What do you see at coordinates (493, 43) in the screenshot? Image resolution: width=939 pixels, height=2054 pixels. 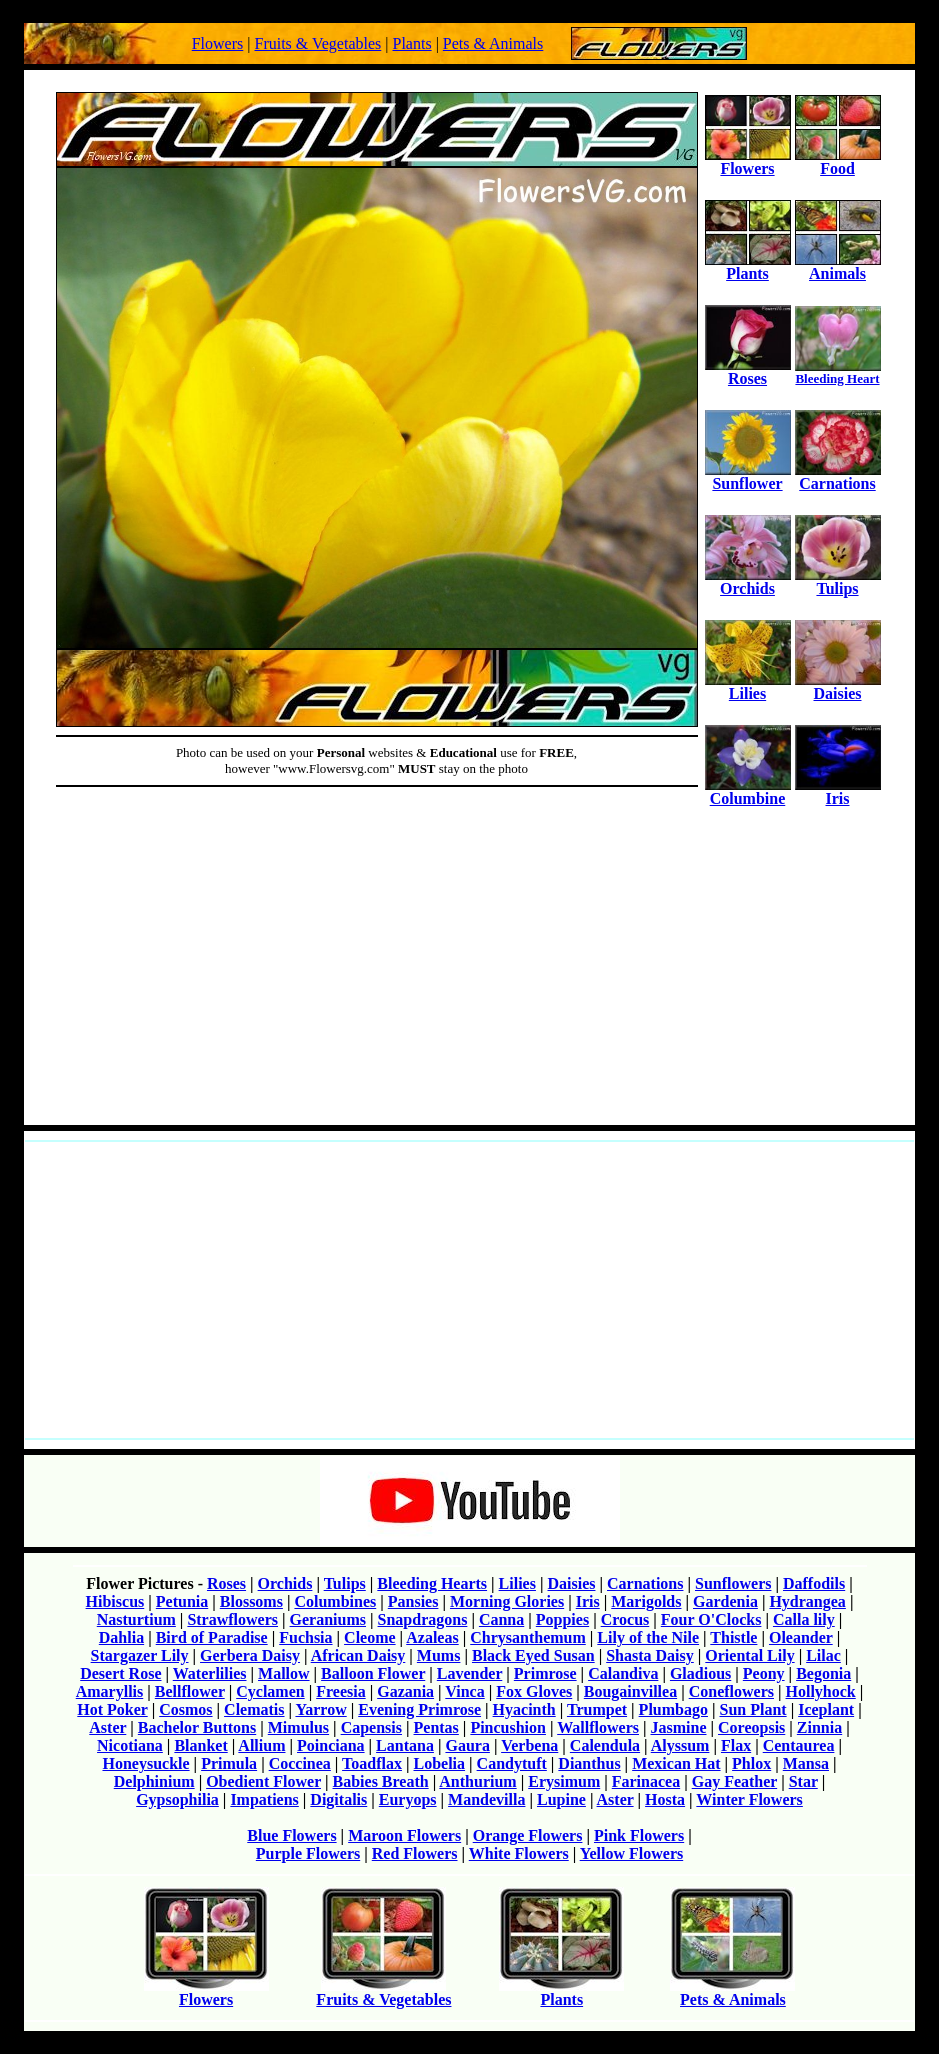 I see `Pets & Animals` at bounding box center [493, 43].